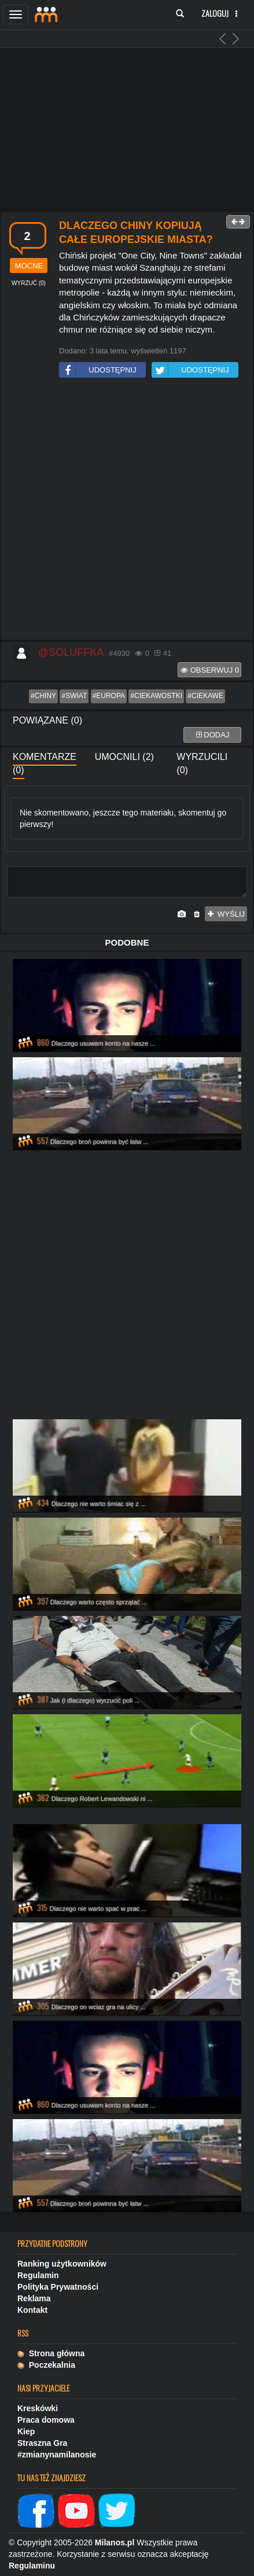  What do you see at coordinates (156, 696) in the screenshot?
I see `#ciekawostki` at bounding box center [156, 696].